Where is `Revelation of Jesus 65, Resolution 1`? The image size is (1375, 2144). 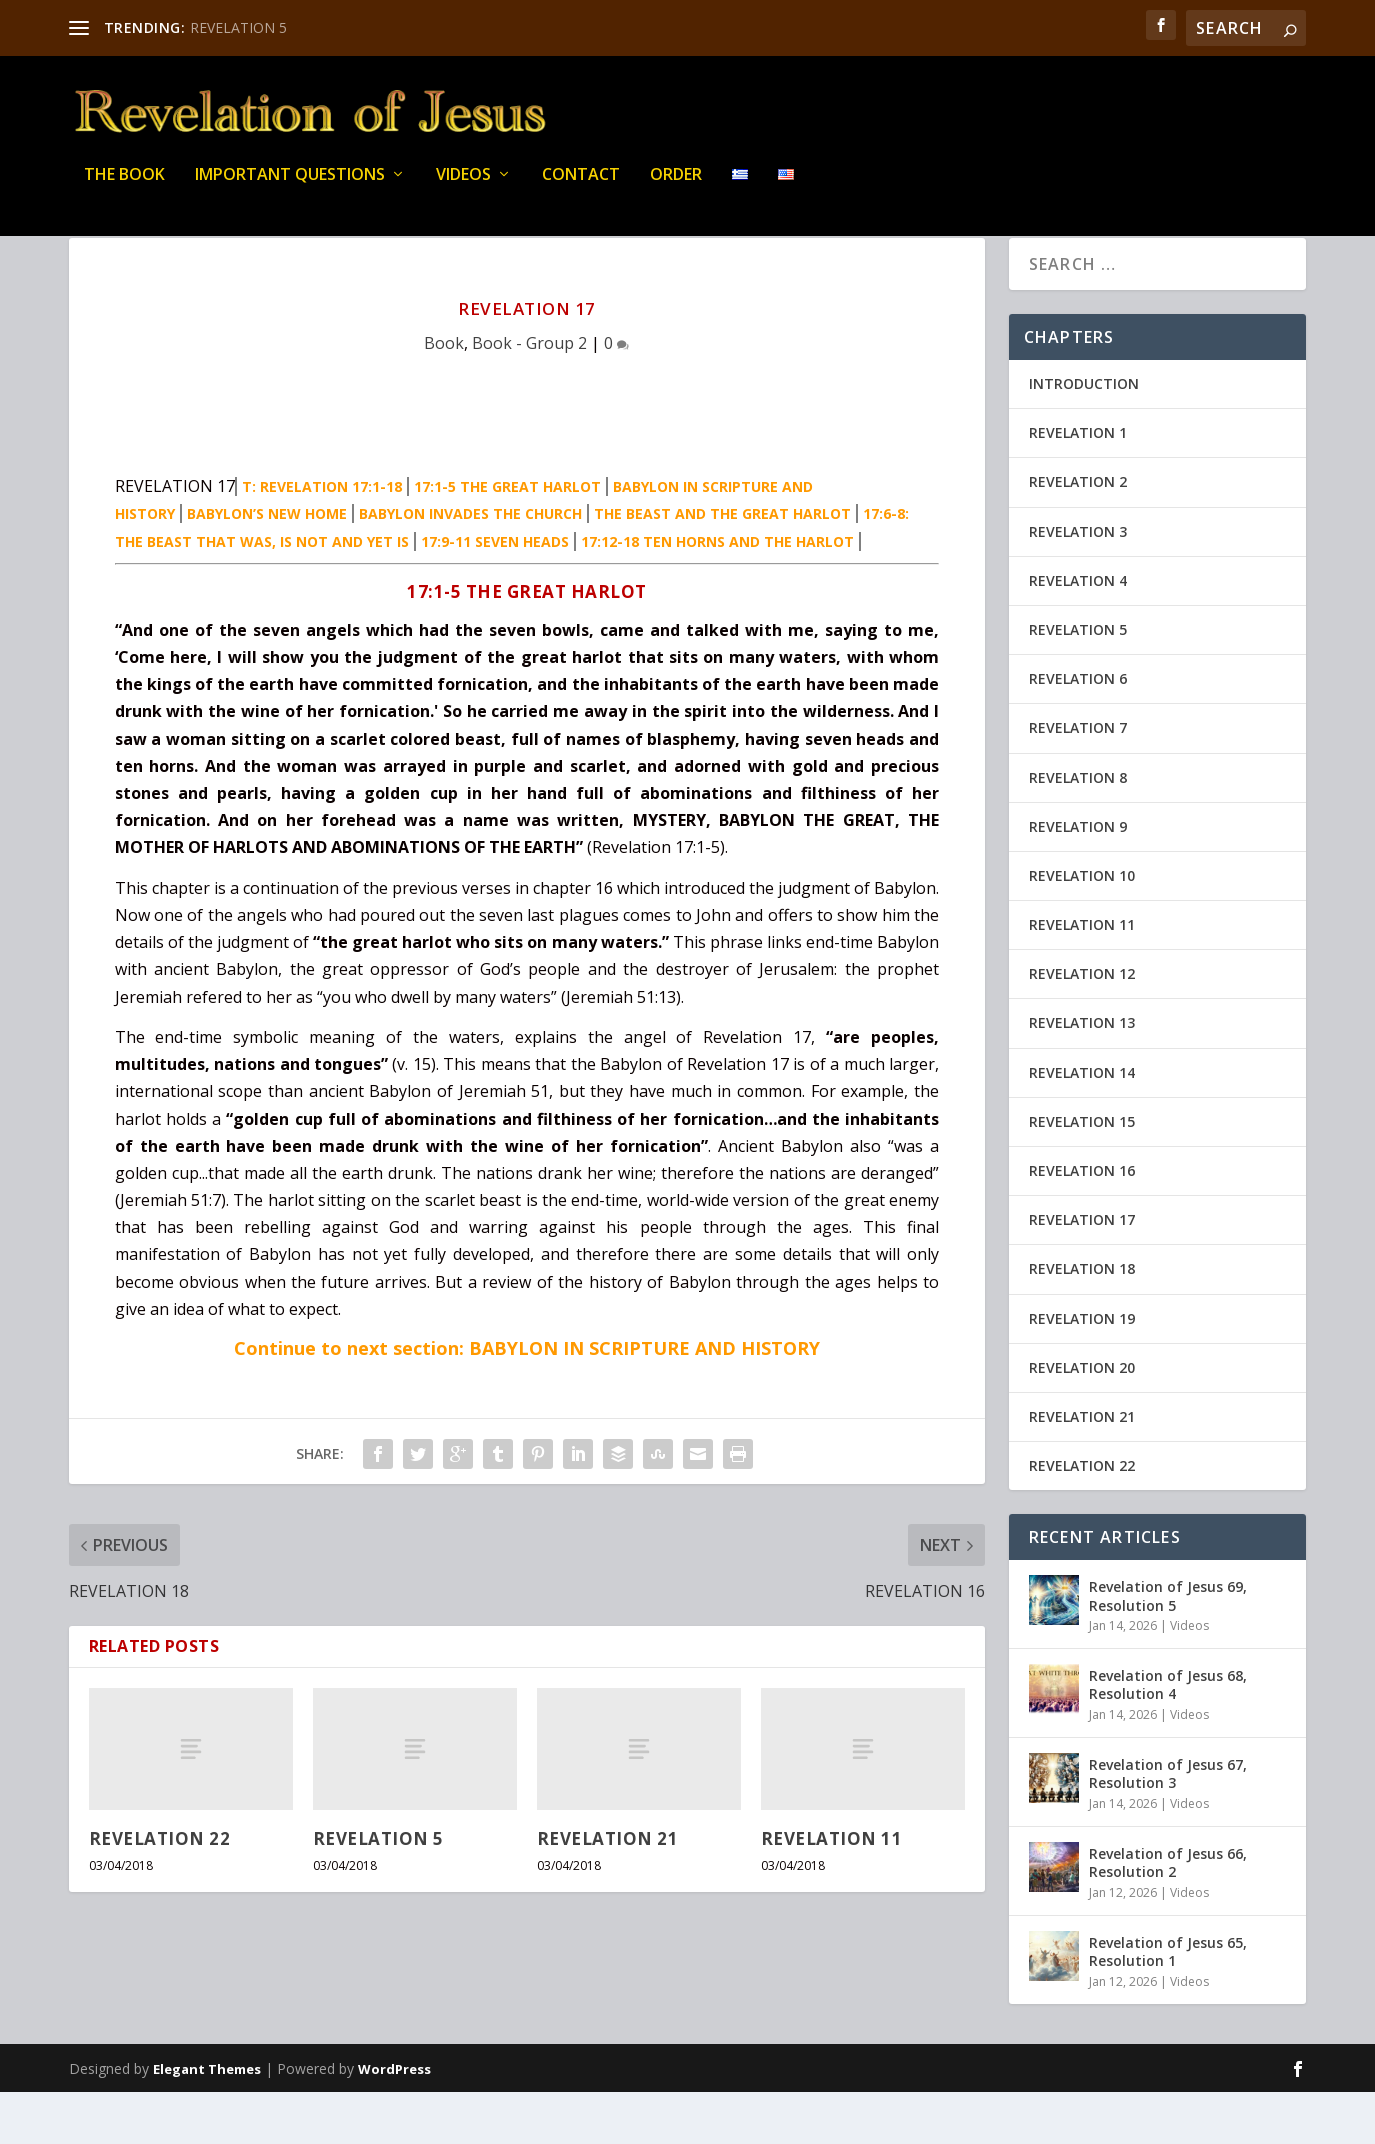
Revelation of Jesus 65, Resolution 1 is located at coordinates (1168, 2003).